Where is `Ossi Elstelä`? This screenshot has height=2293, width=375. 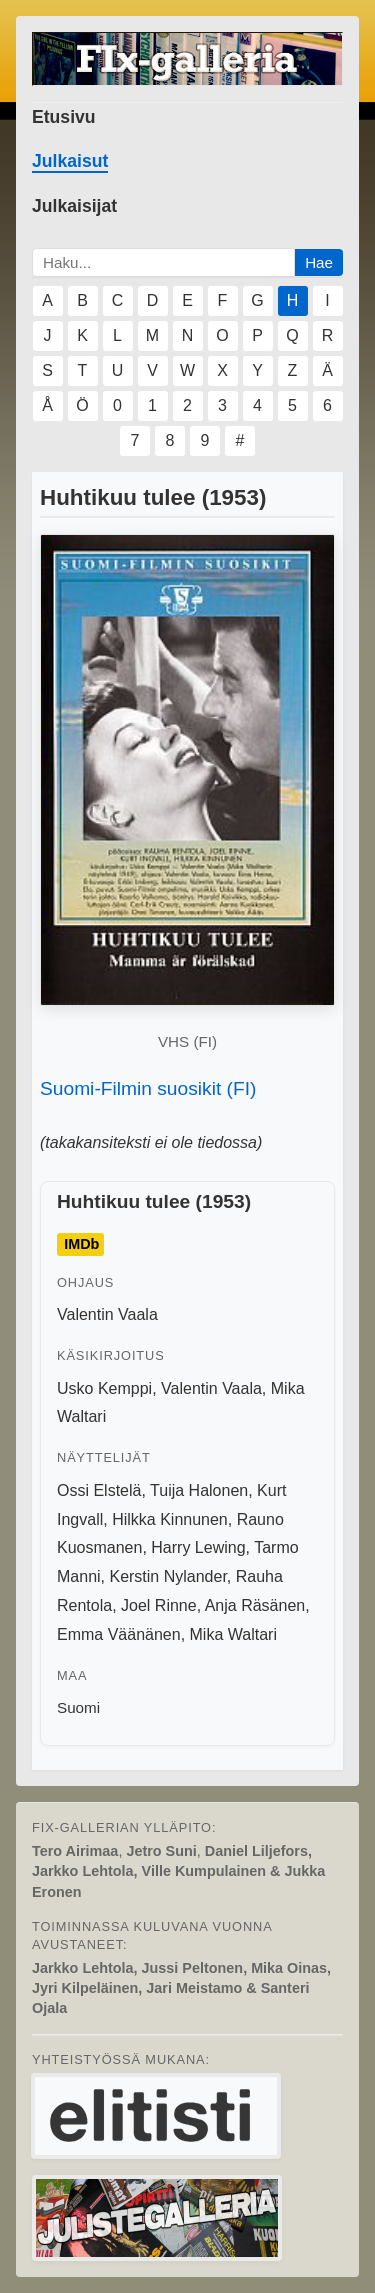 Ossi Elstelä is located at coordinates (99, 1490).